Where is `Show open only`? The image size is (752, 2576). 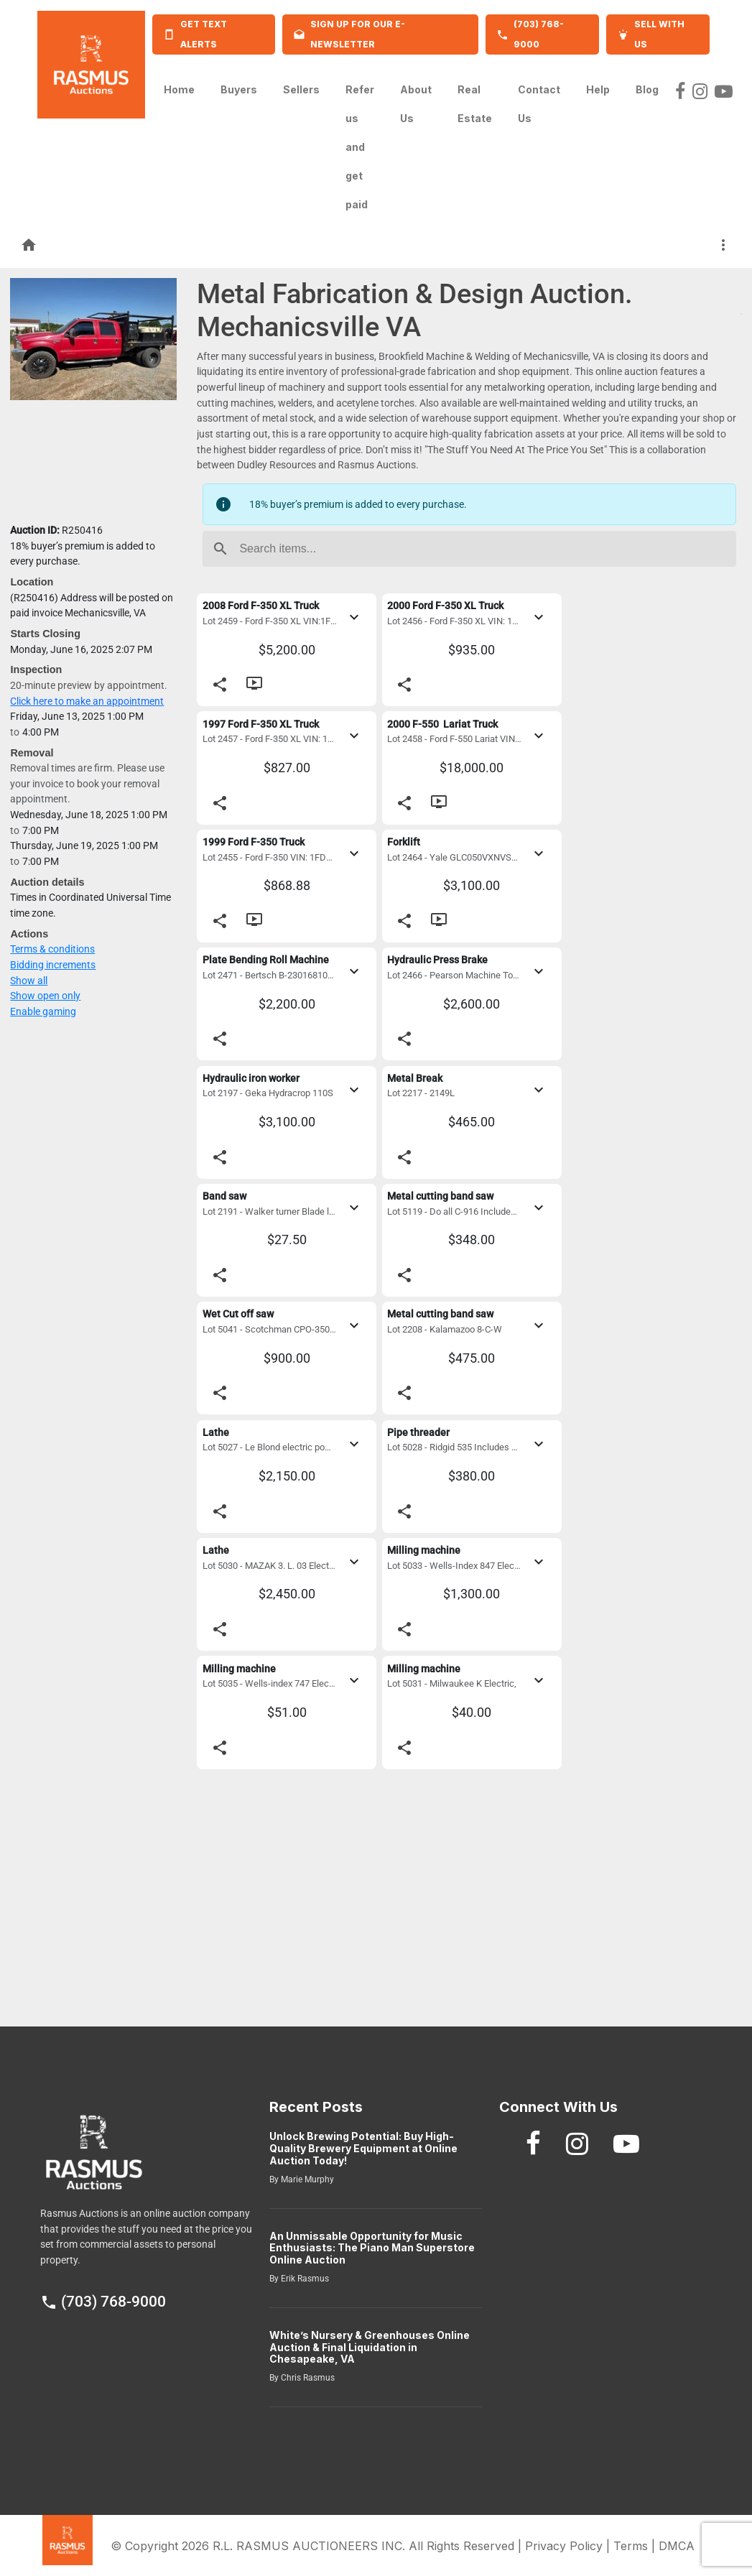 Show open only is located at coordinates (45, 996).